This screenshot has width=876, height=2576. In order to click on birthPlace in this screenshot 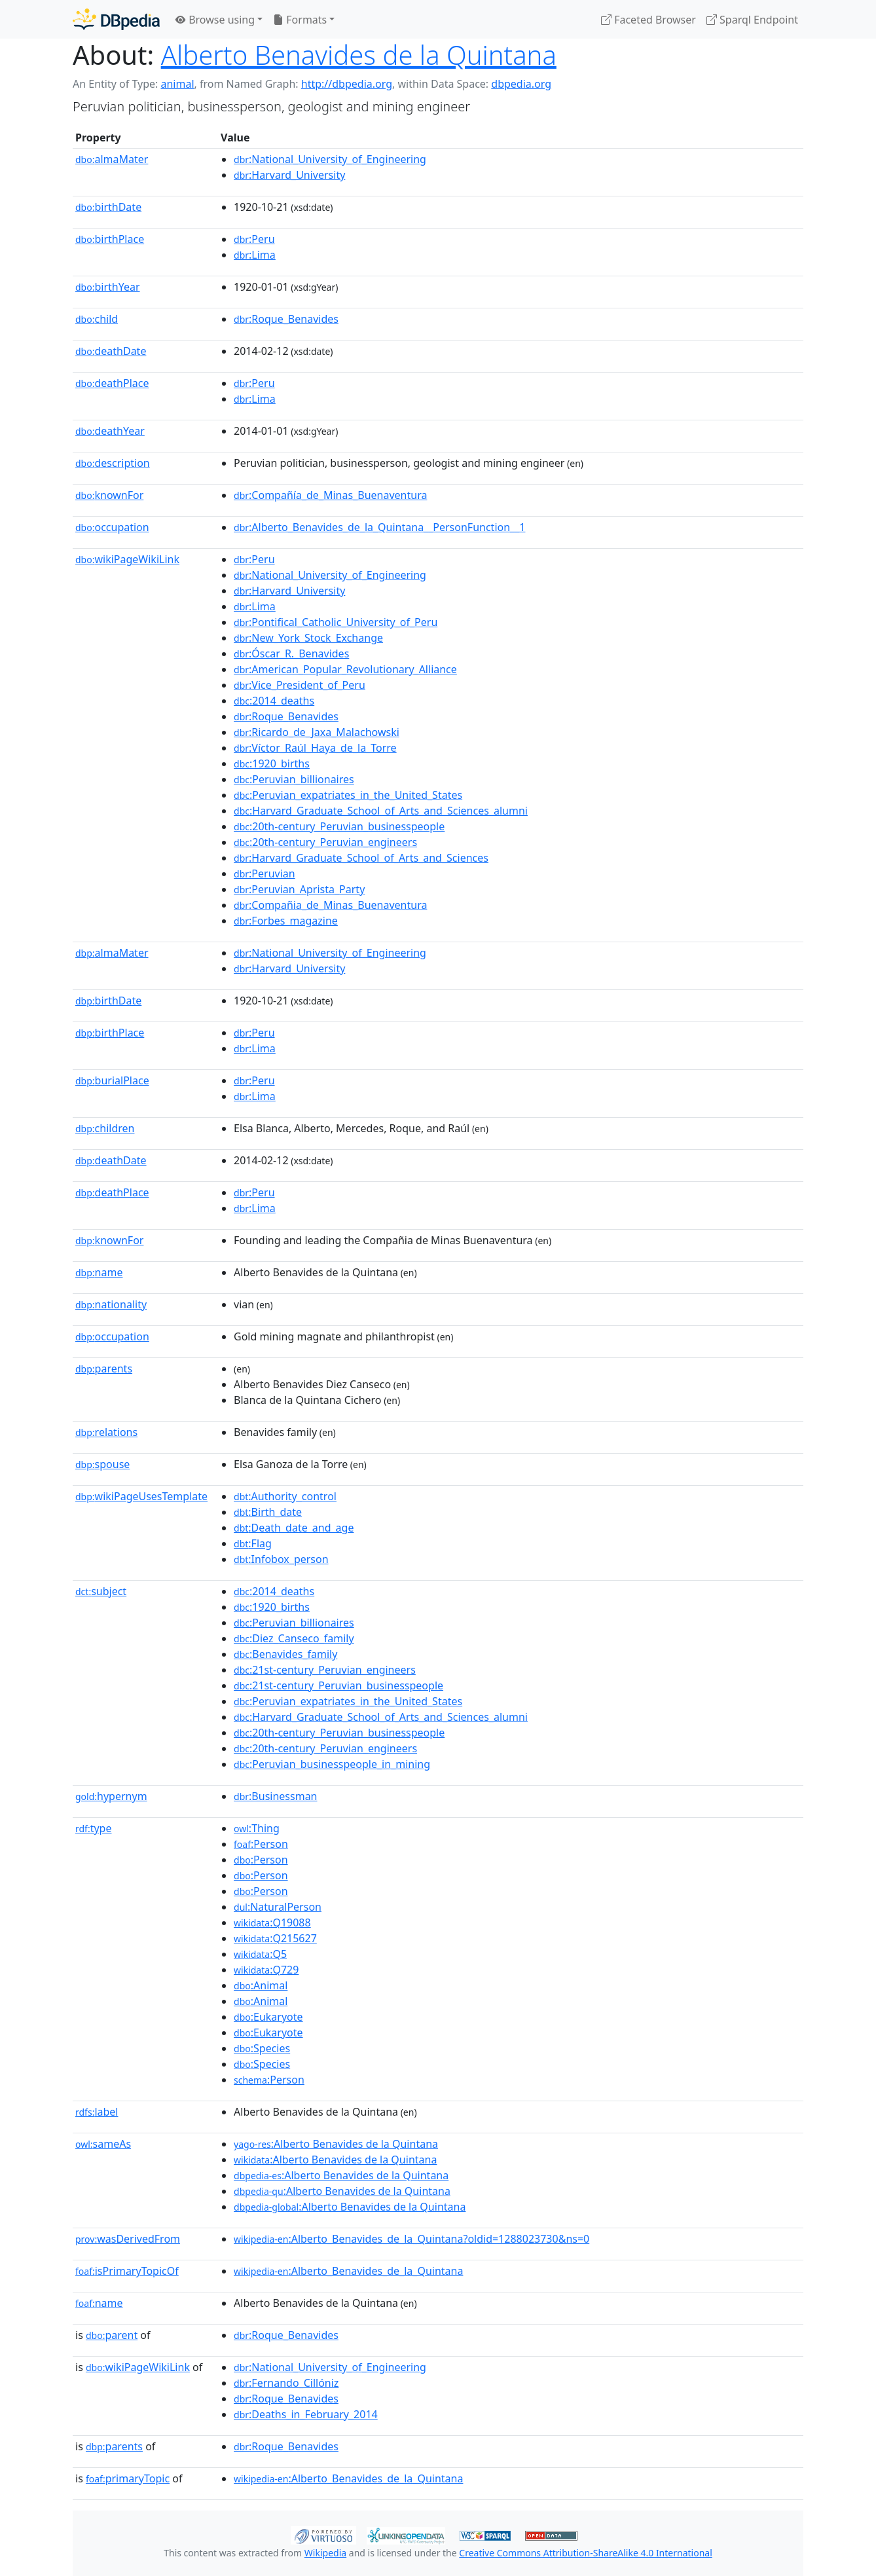, I will do `click(109, 239)`.